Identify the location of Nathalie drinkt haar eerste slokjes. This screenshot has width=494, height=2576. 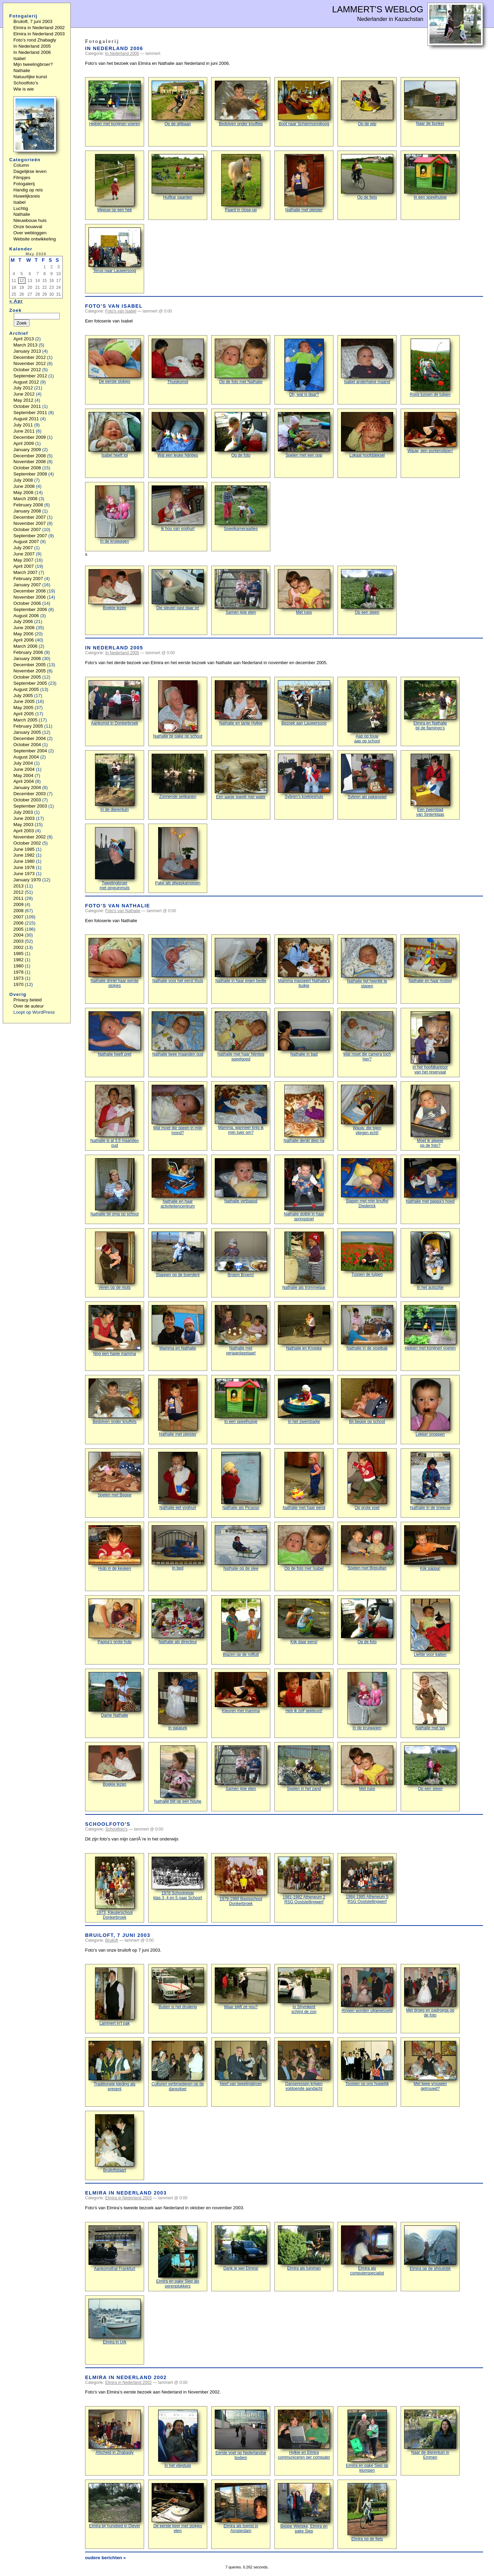
(115, 963).